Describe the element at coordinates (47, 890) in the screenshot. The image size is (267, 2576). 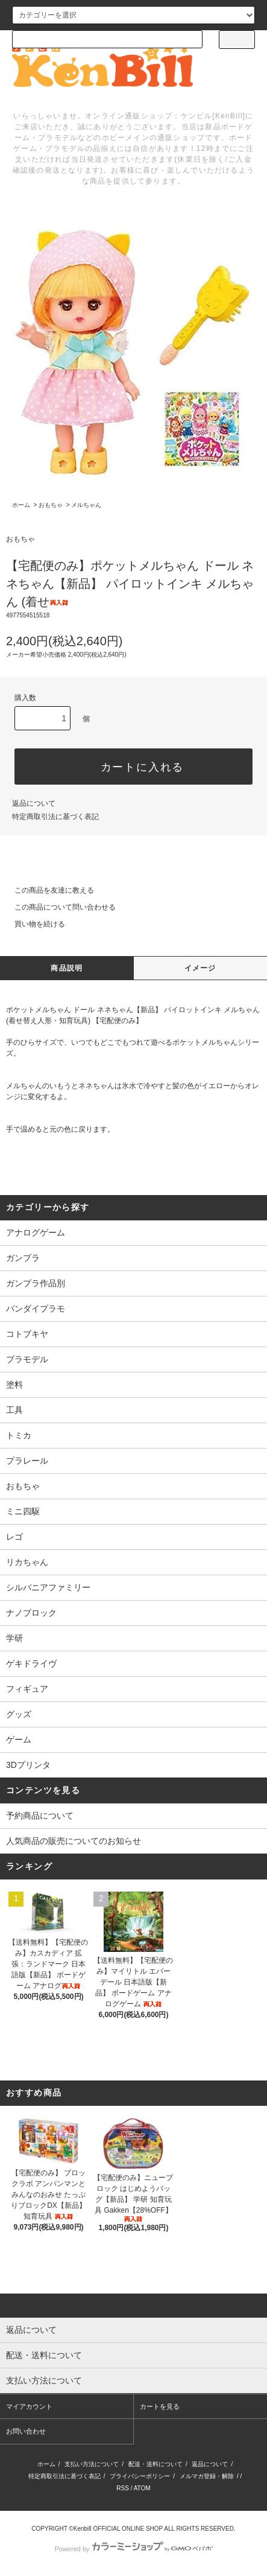
I see `この商品を友達に教える` at that location.